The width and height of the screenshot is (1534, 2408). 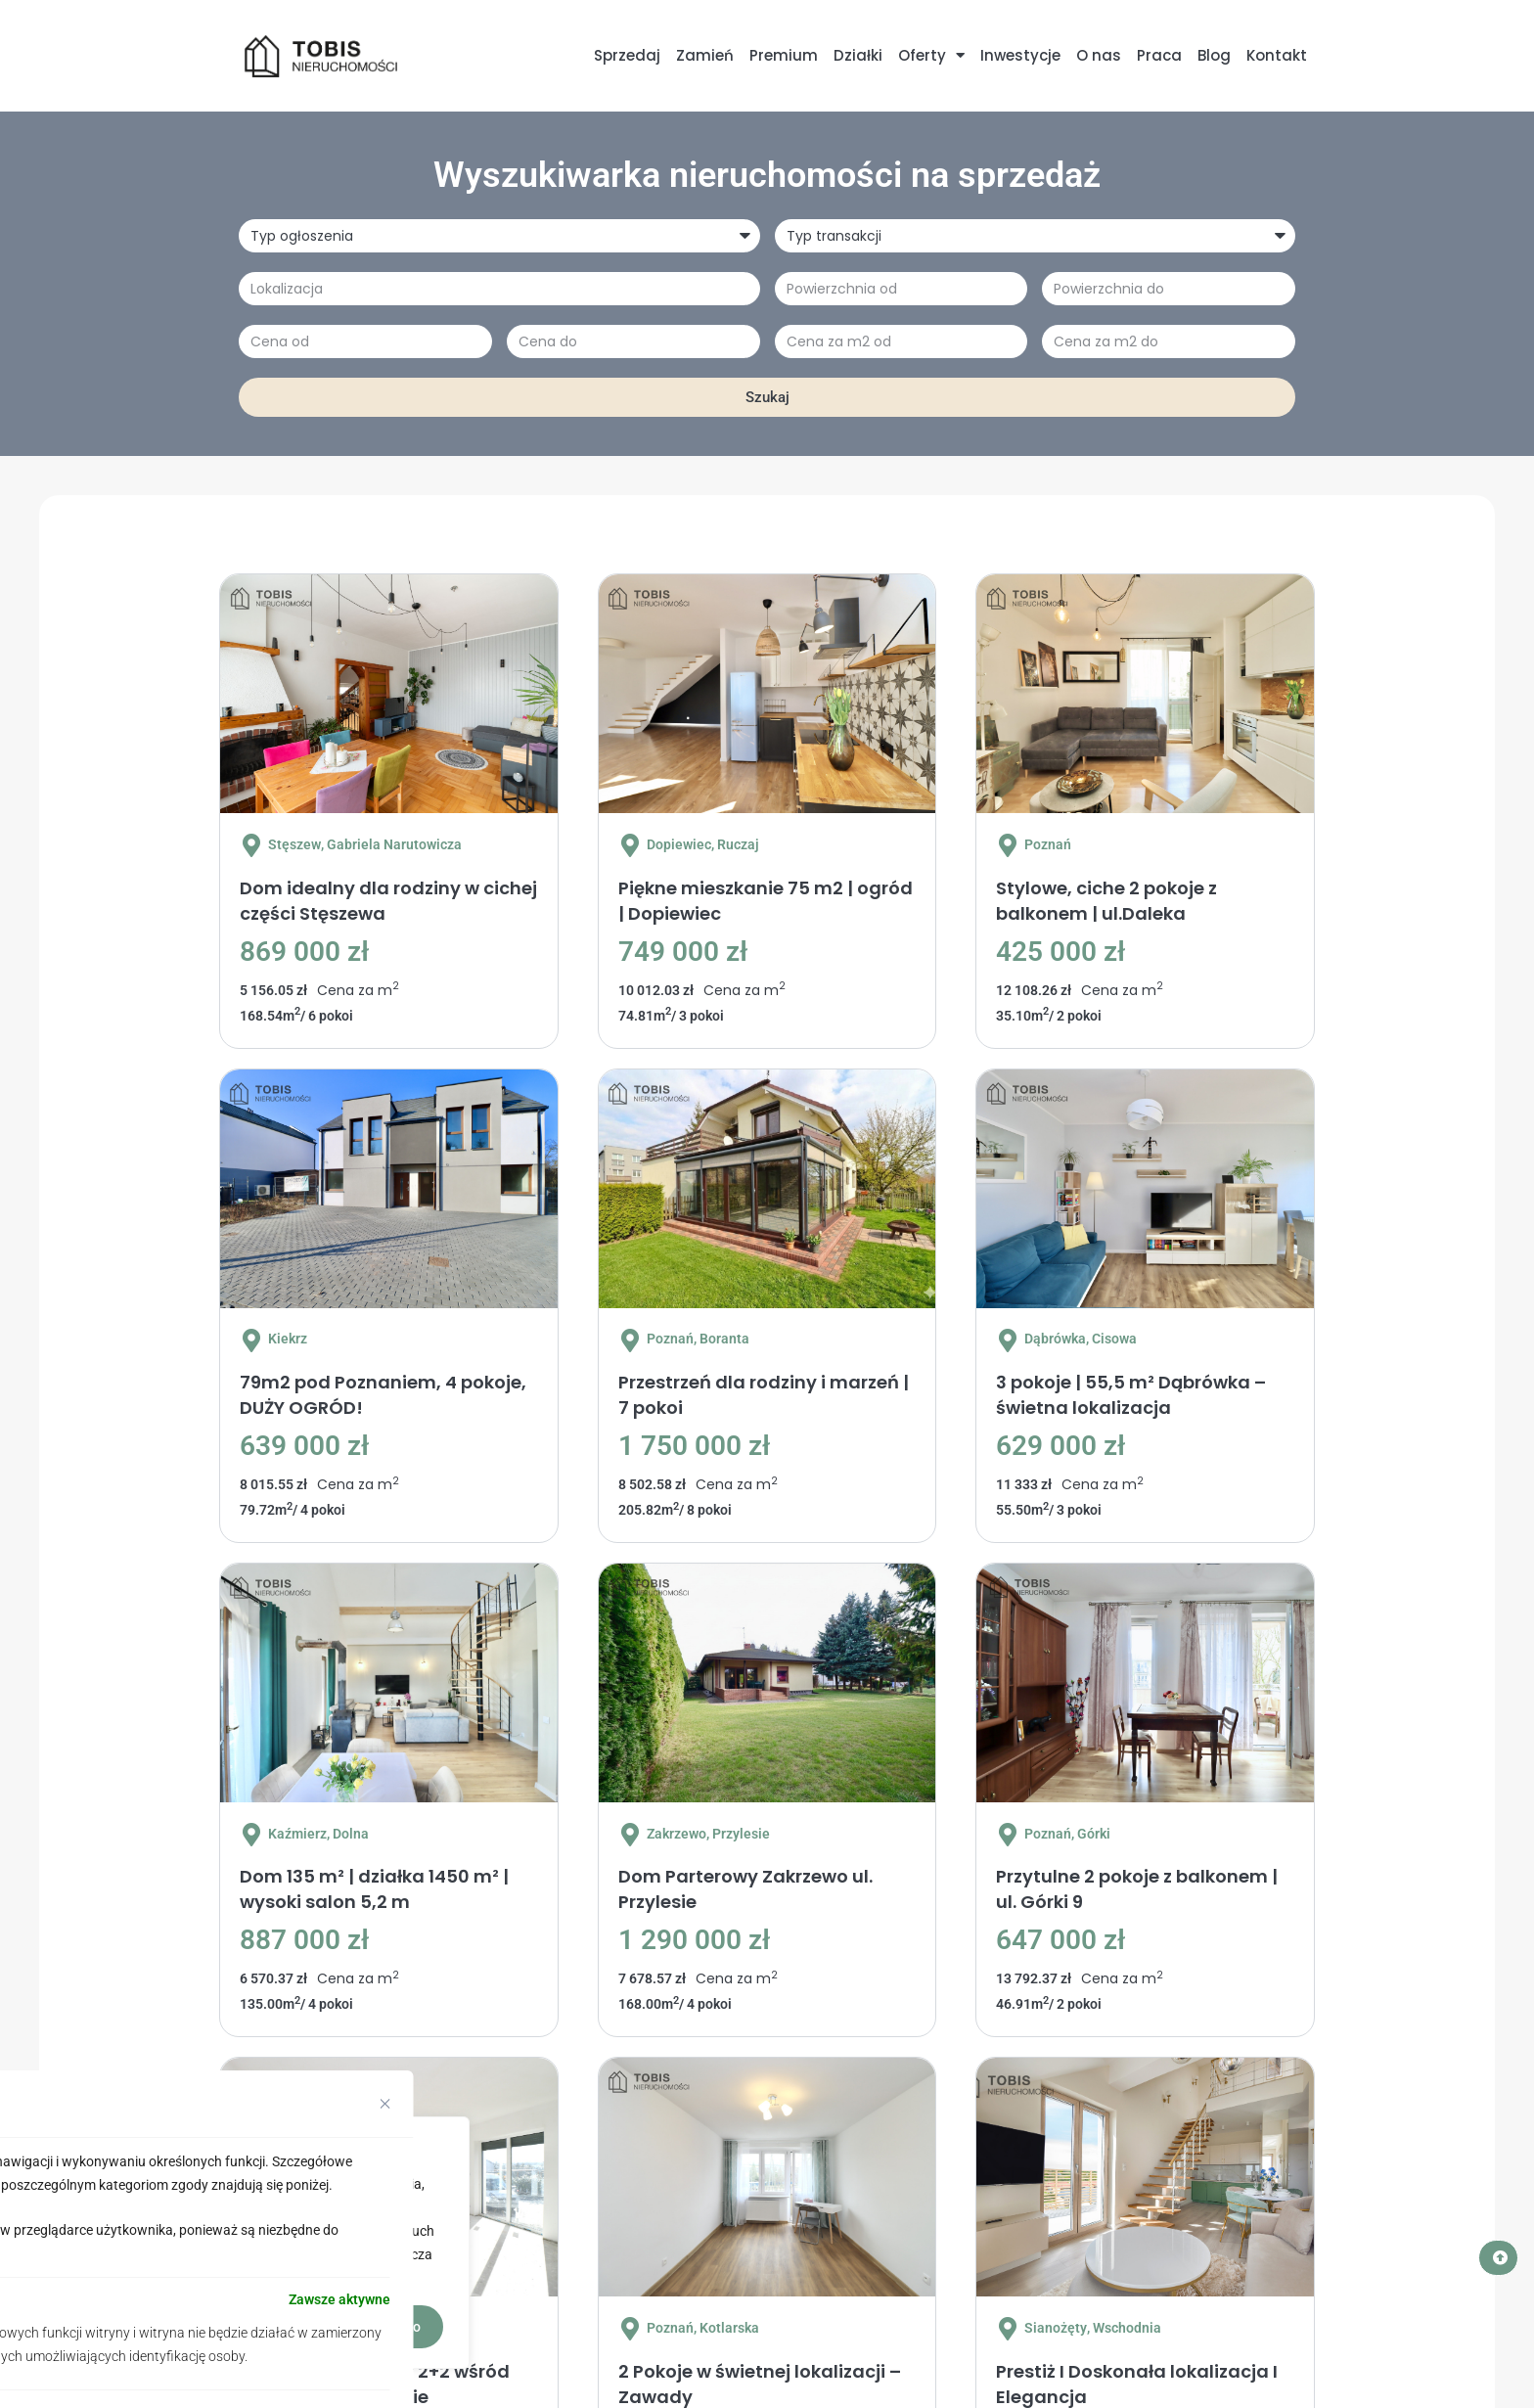 I want to click on O nas, so click(x=1098, y=55).